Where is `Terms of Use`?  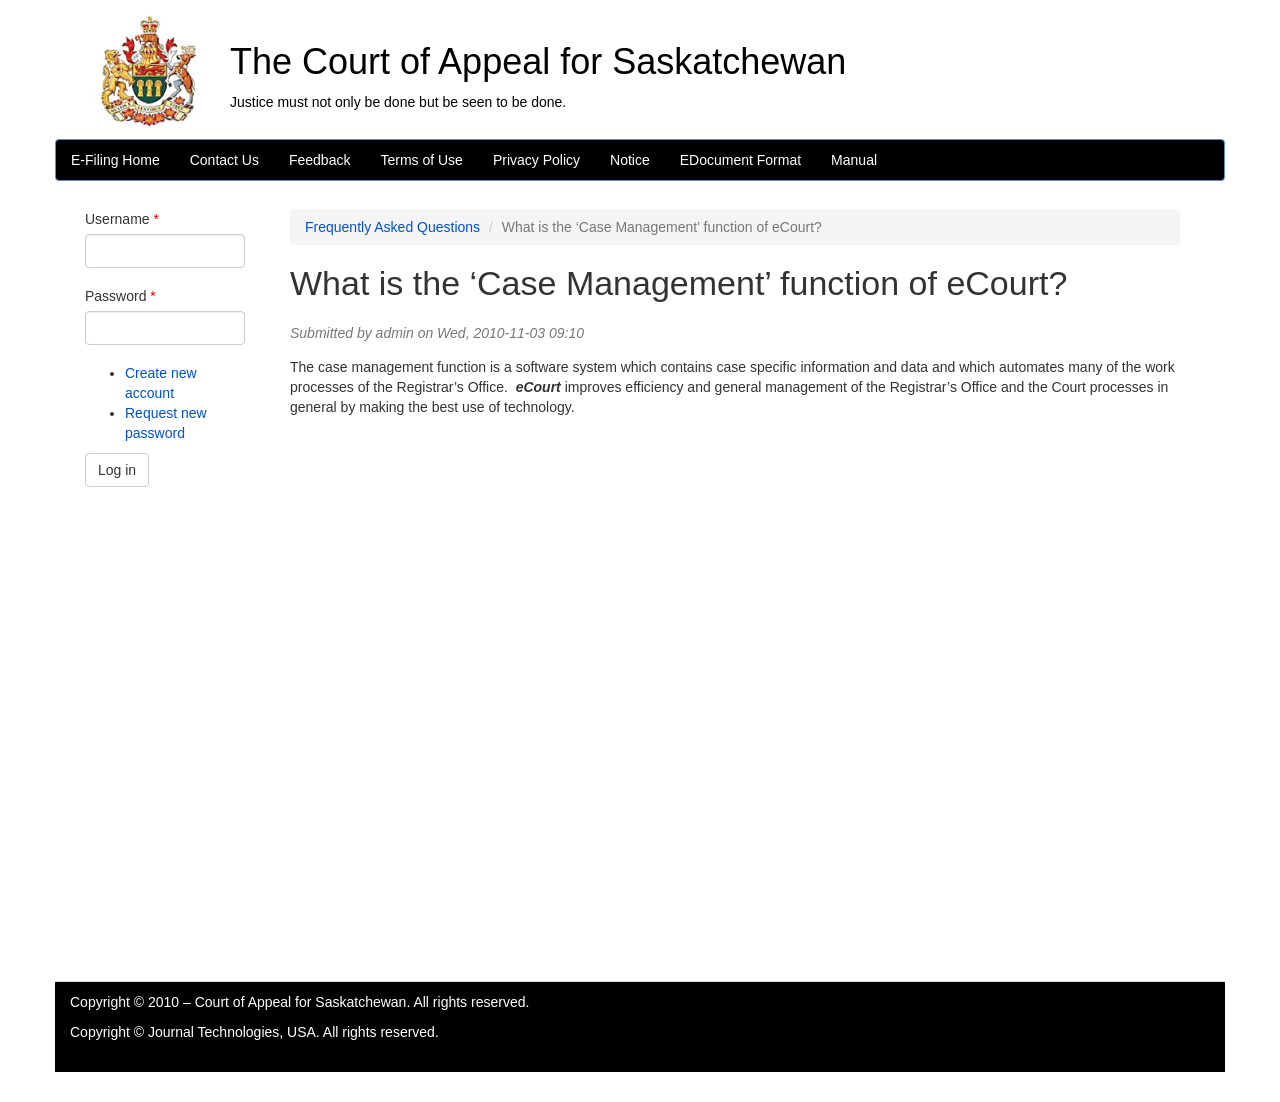
Terms of Use is located at coordinates (421, 160).